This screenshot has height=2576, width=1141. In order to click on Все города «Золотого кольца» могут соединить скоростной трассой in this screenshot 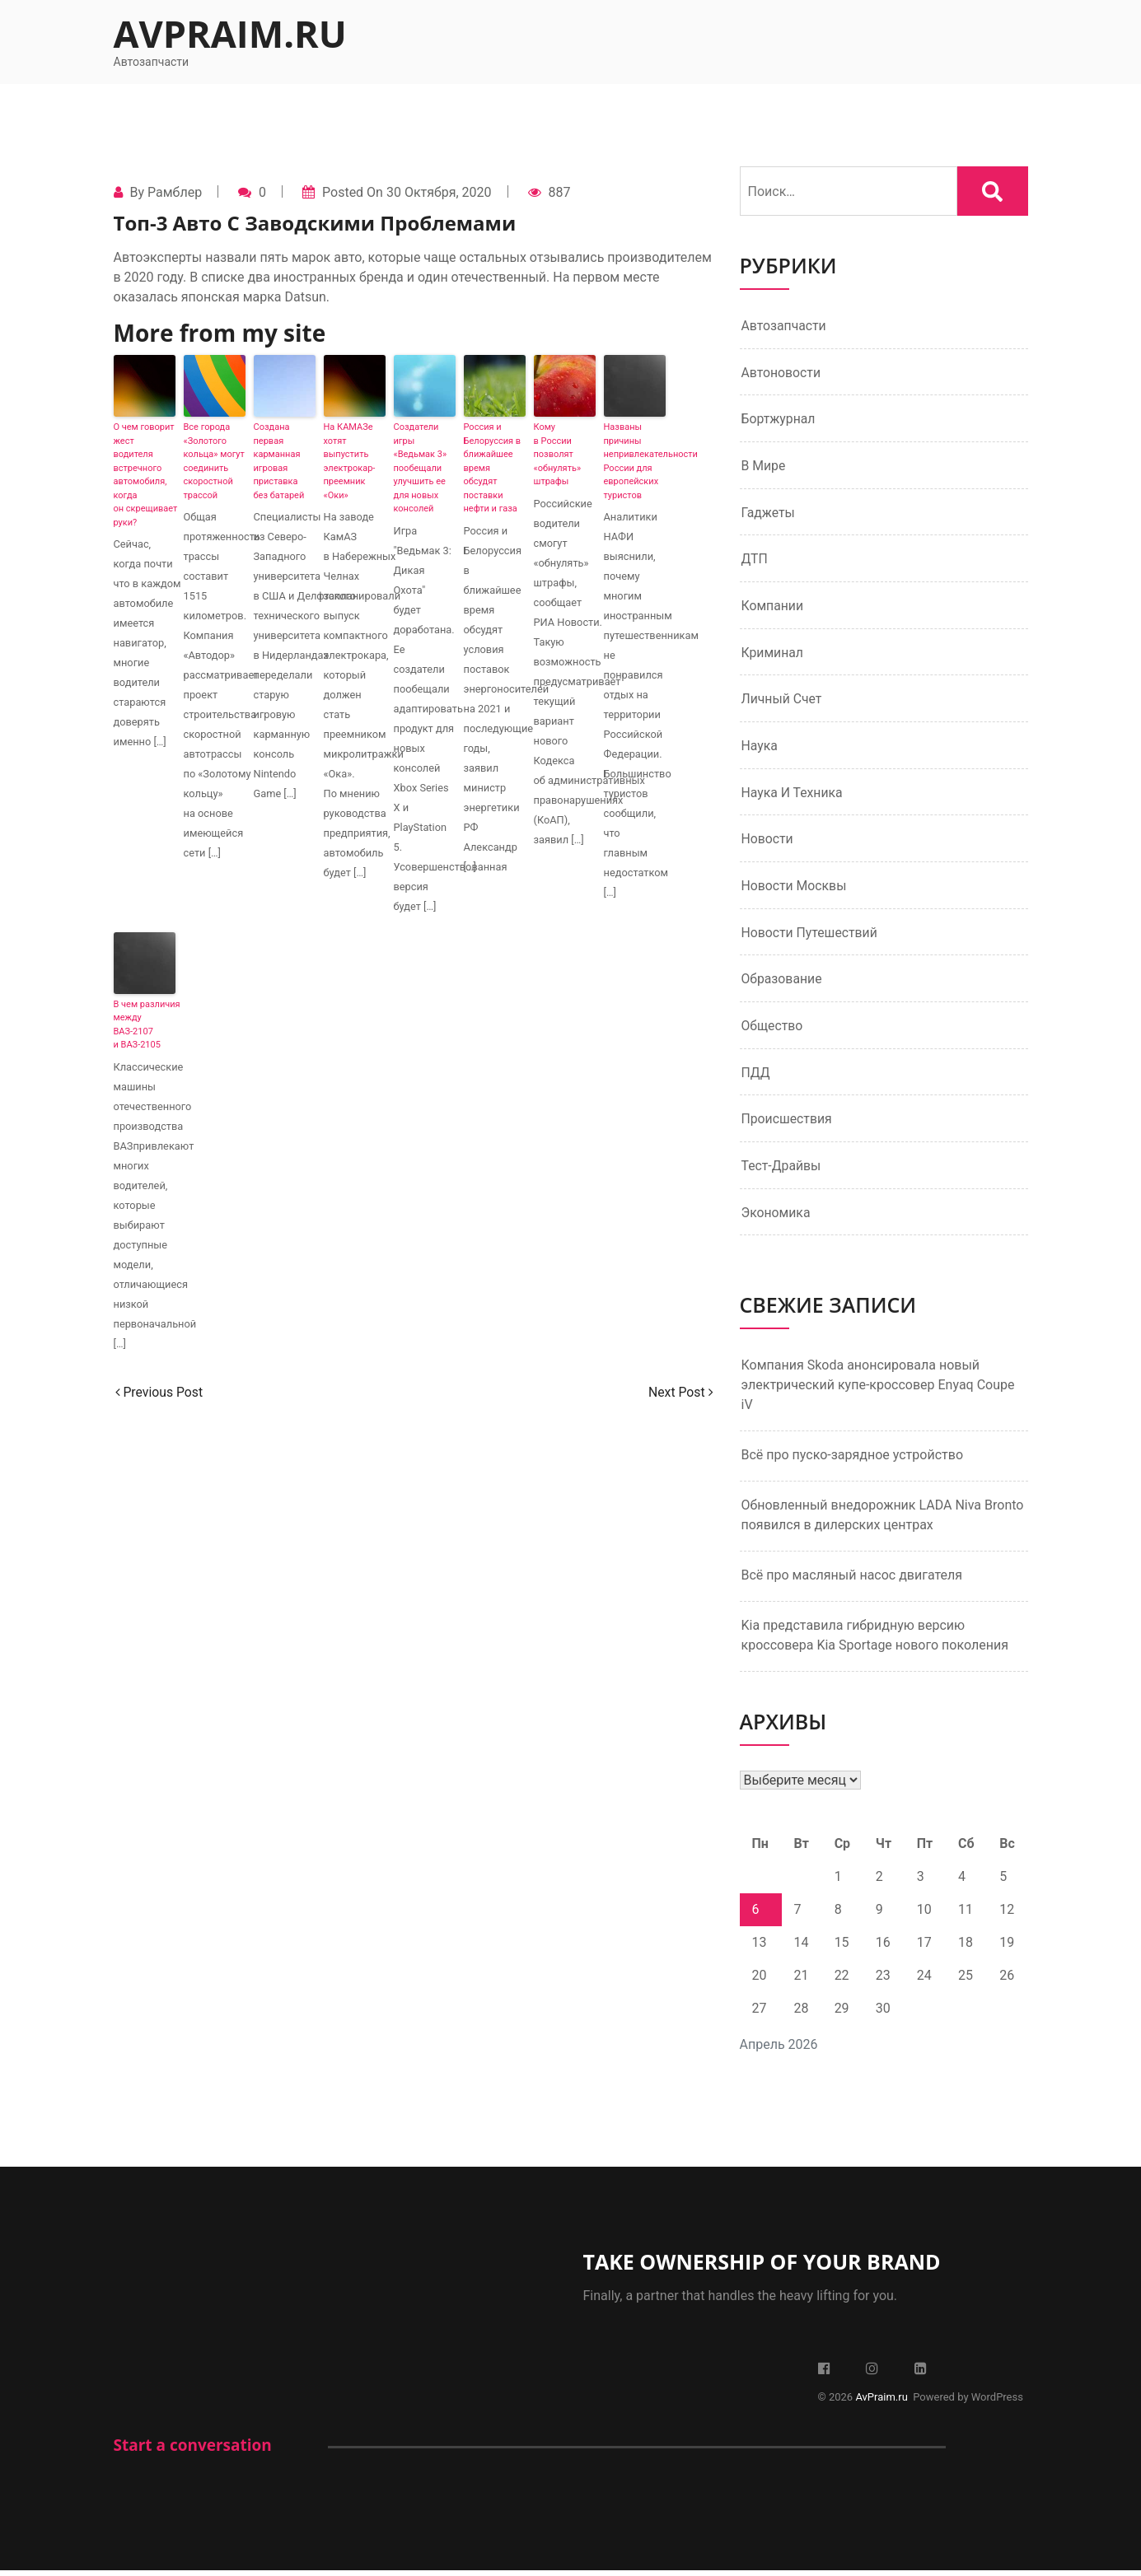, I will do `click(214, 461)`.